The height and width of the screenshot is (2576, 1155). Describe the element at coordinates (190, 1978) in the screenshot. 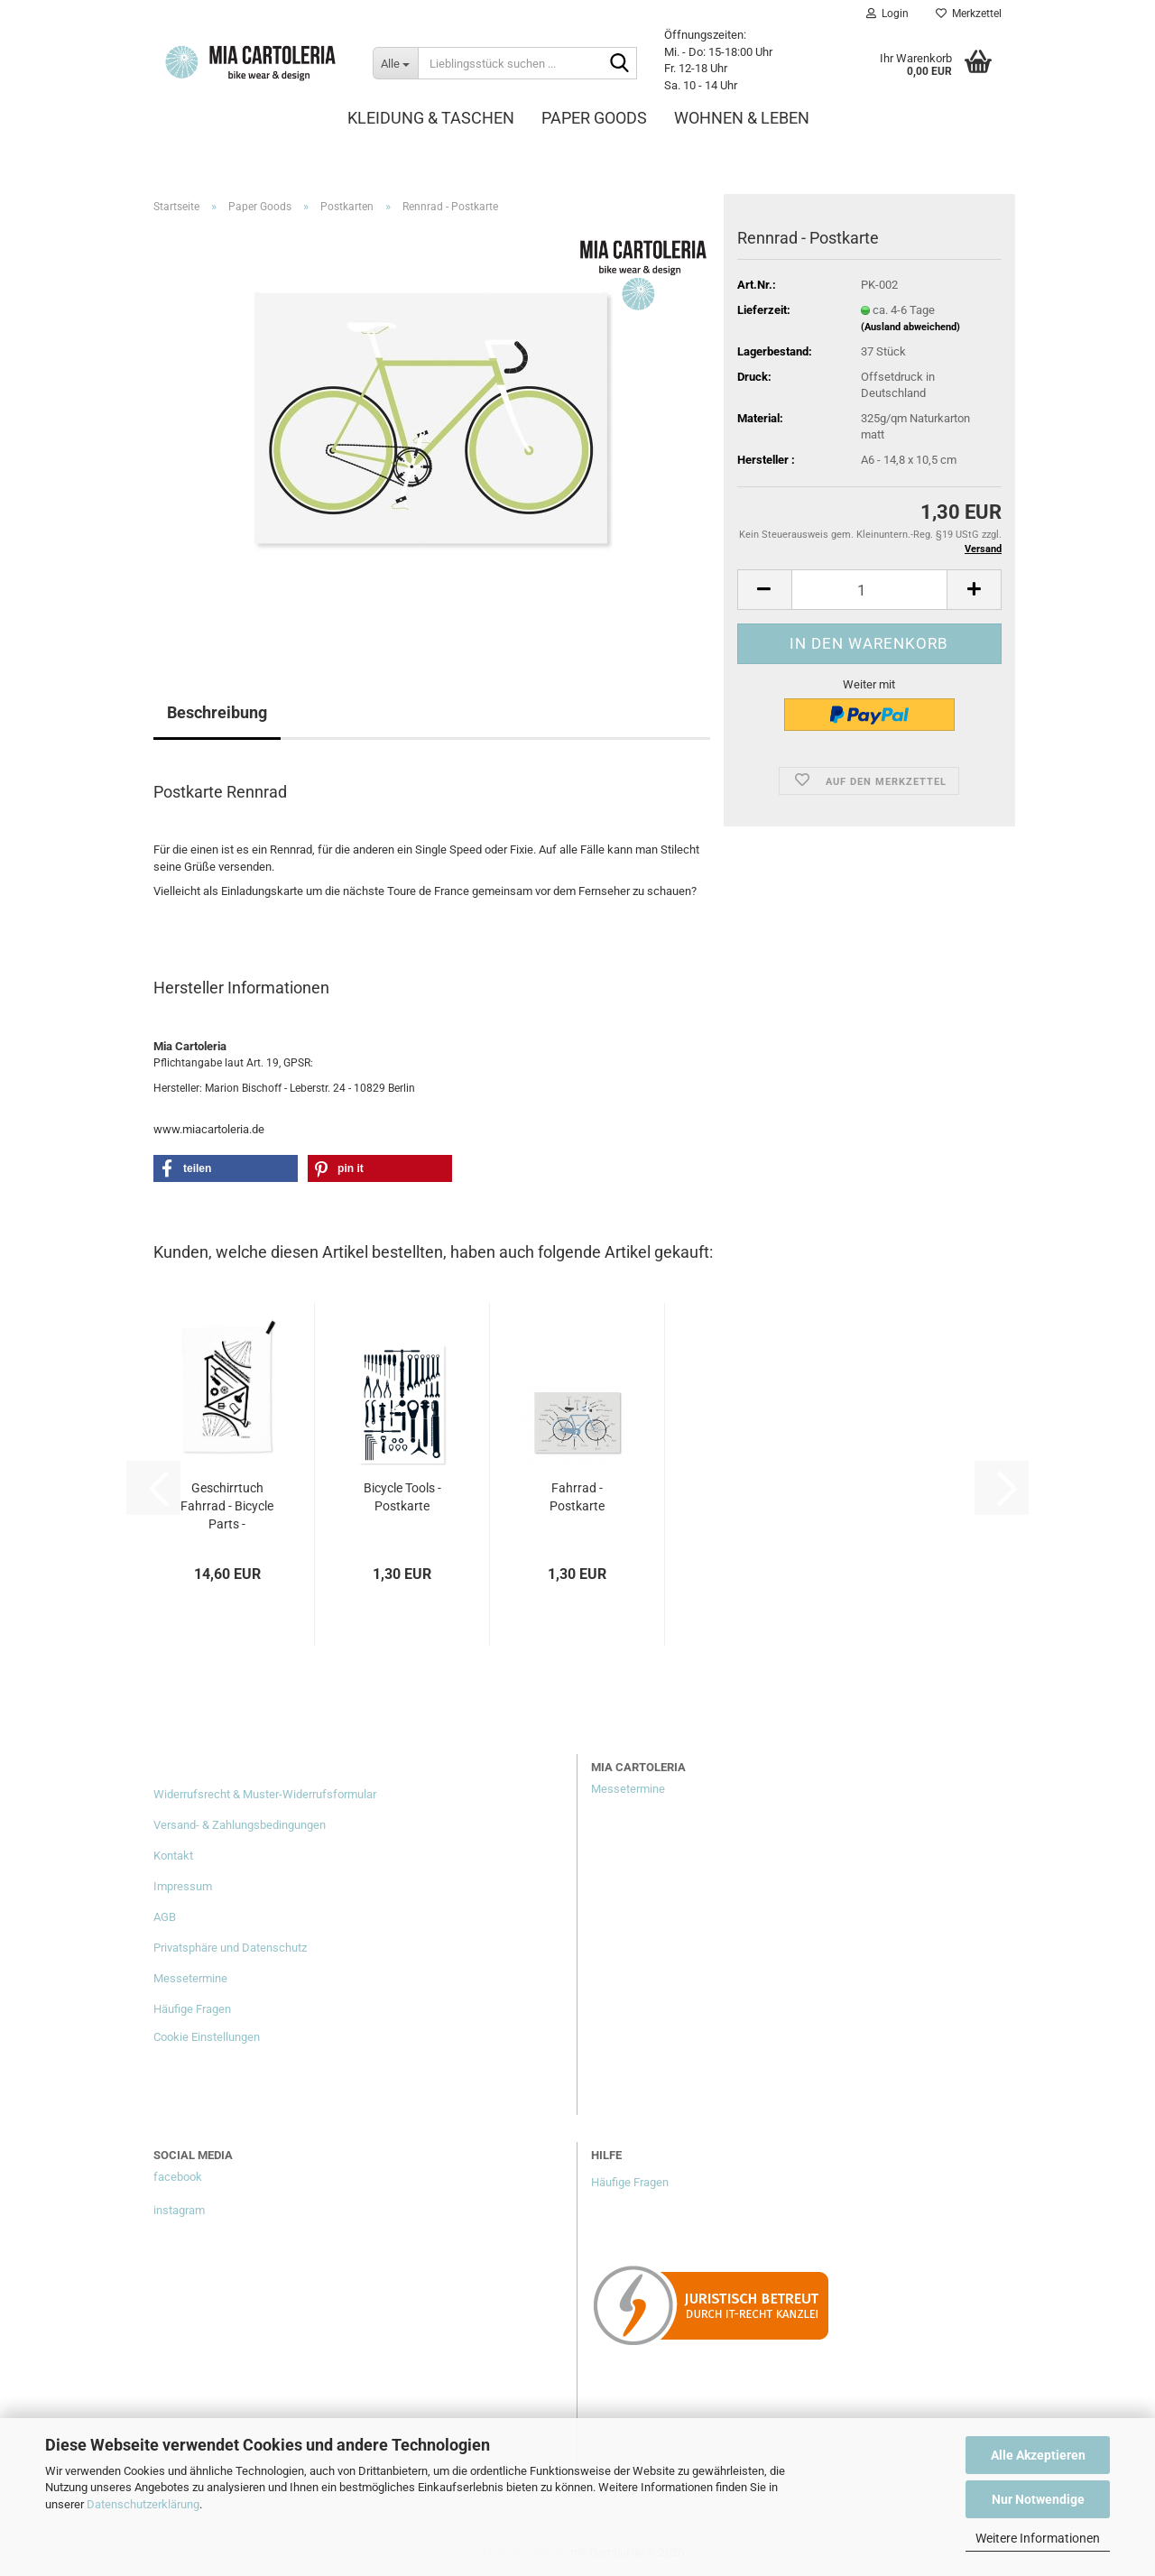

I see `Messetermine` at that location.